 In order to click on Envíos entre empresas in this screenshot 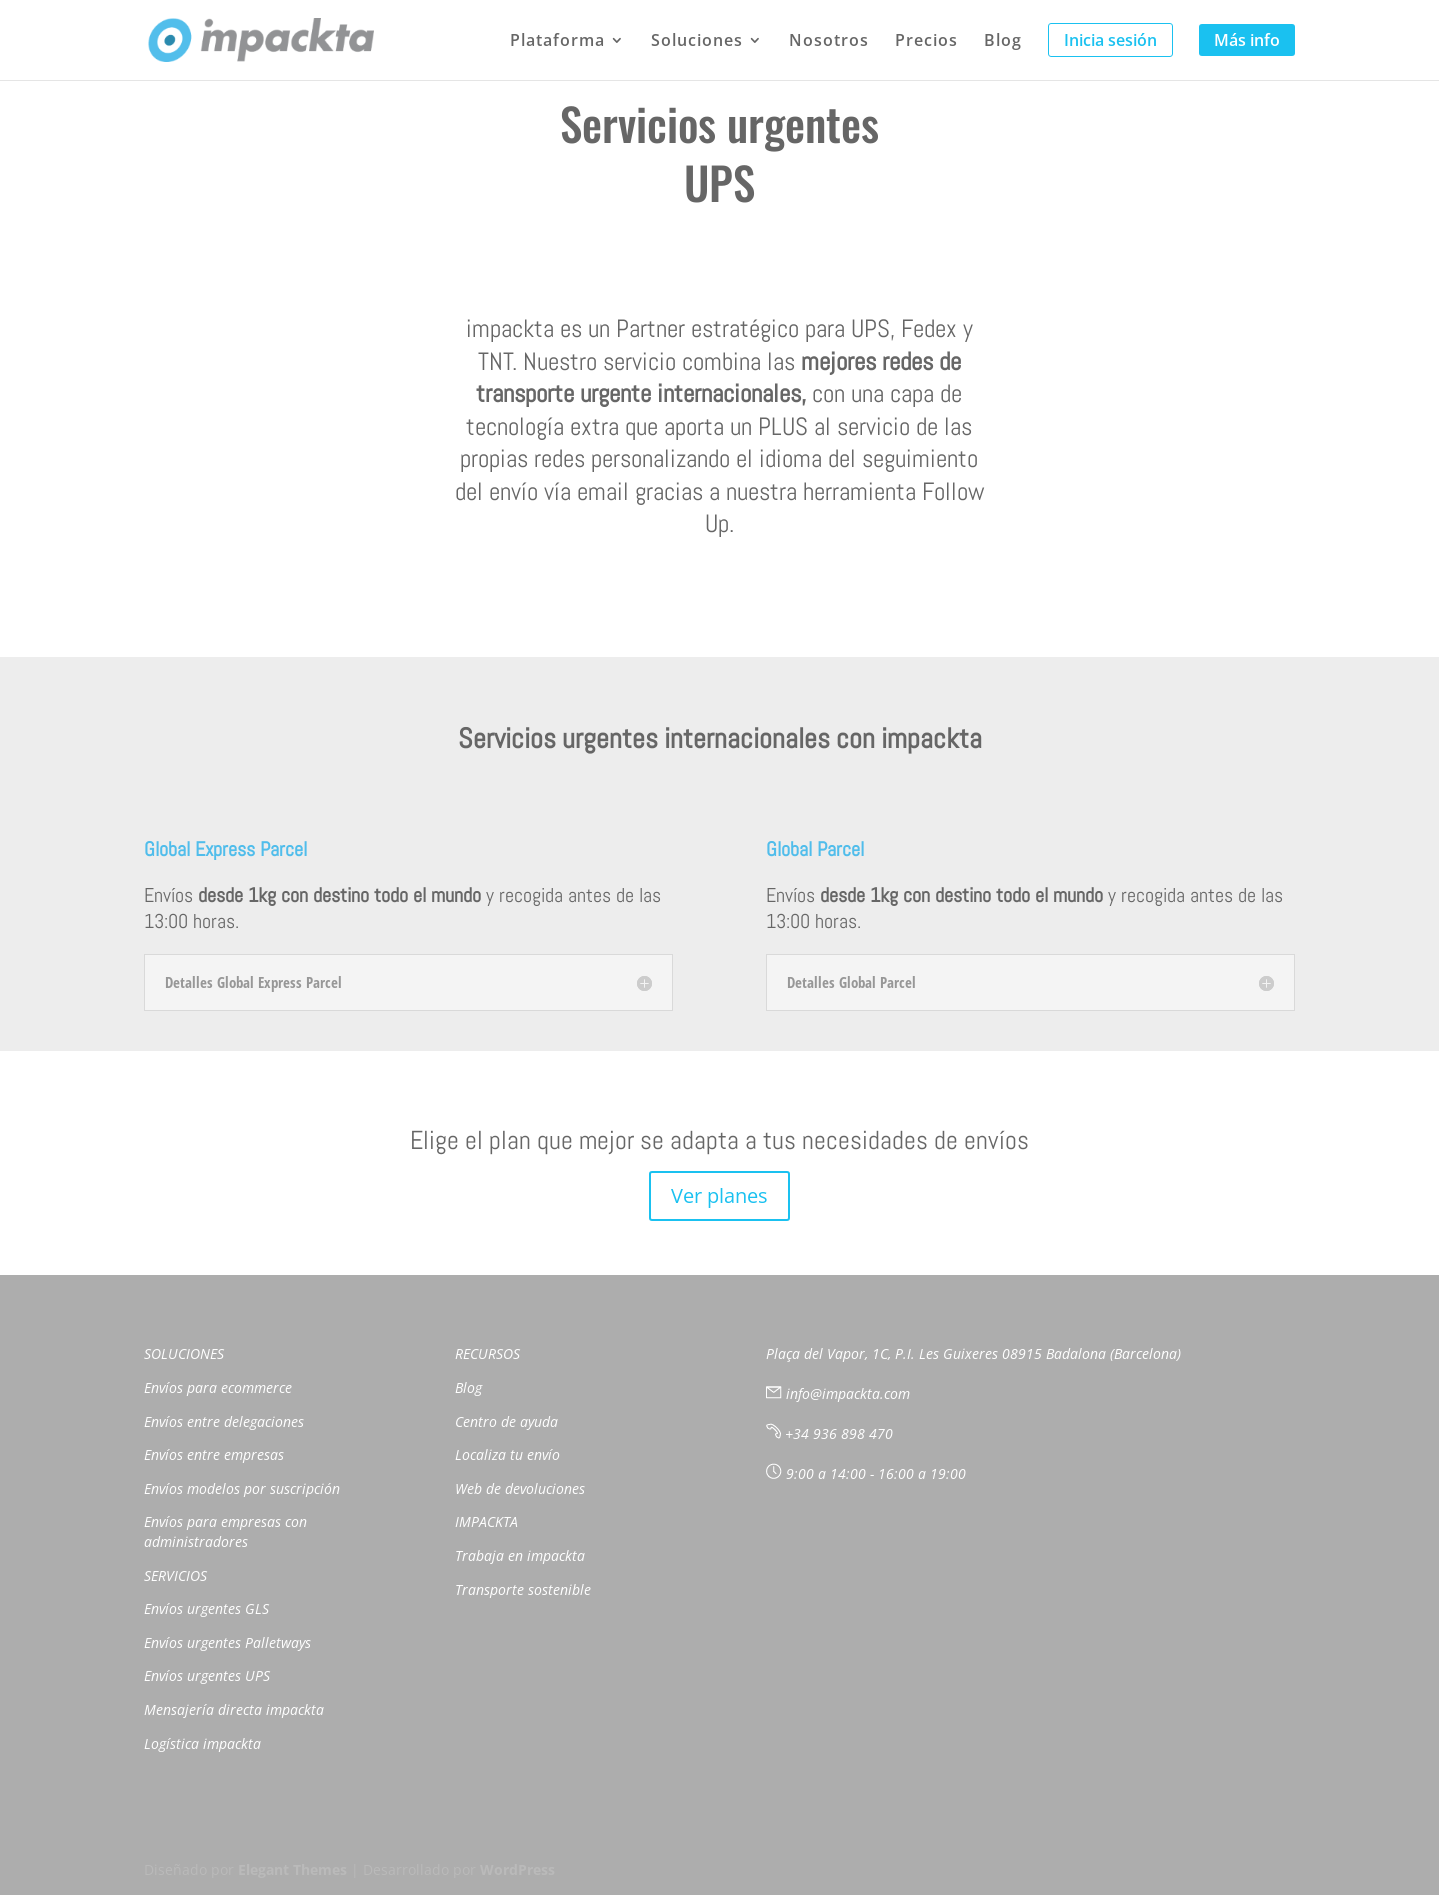, I will do `click(214, 1454)`.